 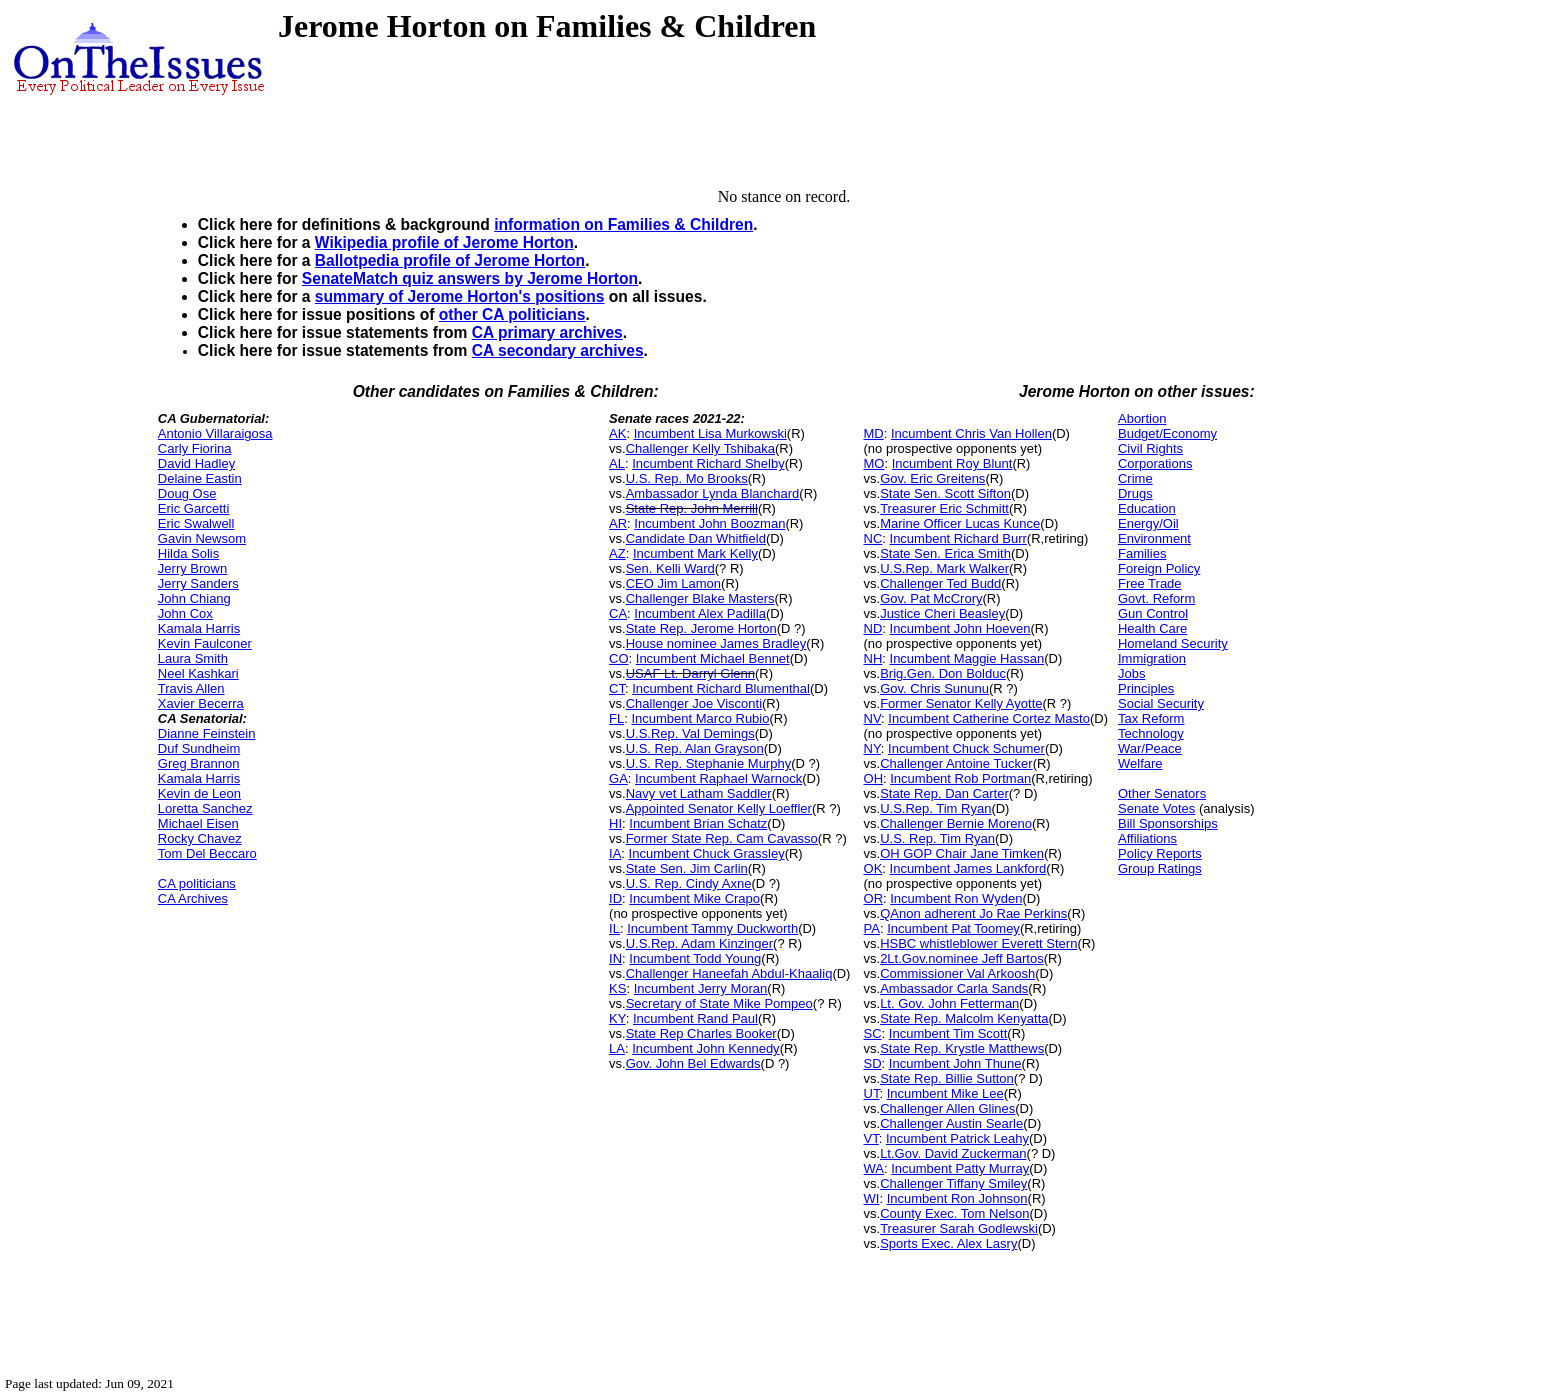 What do you see at coordinates (1135, 478) in the screenshot?
I see `Crime` at bounding box center [1135, 478].